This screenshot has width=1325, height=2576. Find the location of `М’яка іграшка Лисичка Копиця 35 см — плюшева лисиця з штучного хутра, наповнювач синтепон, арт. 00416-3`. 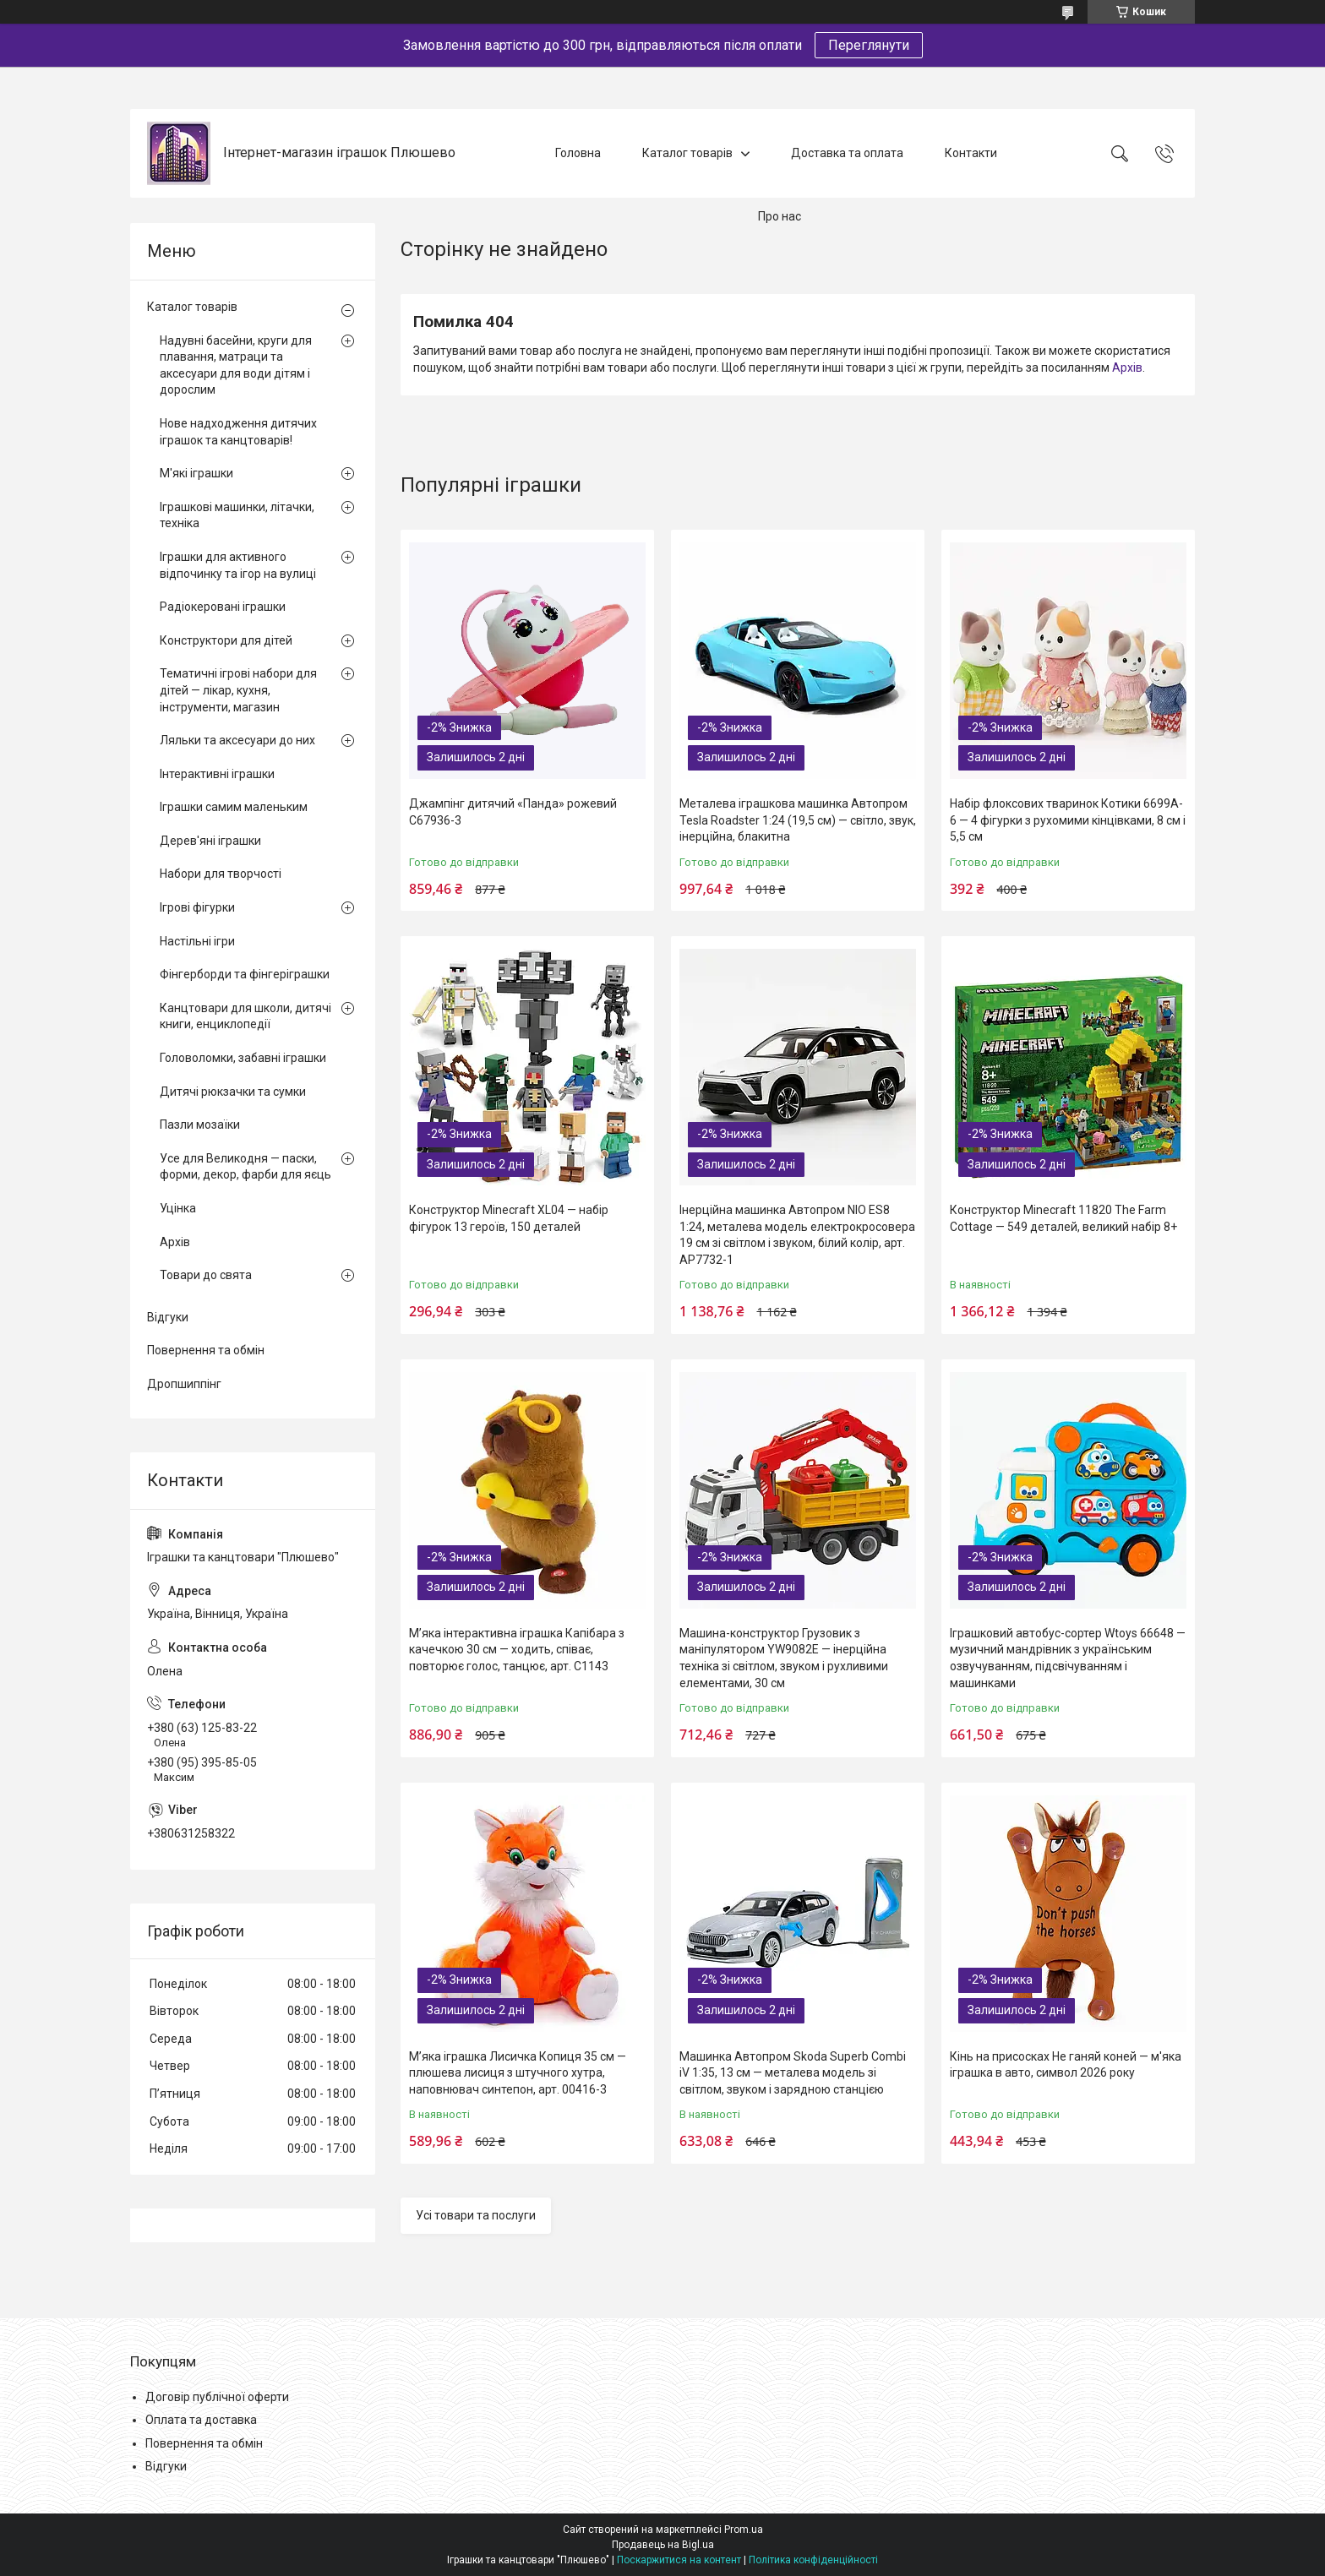

М’яка іграшка Лисичка Копиця 35 см — плюшева лисиця з штучного хутра, наповнювач синтепон, арт. 00416-3 is located at coordinates (517, 2073).